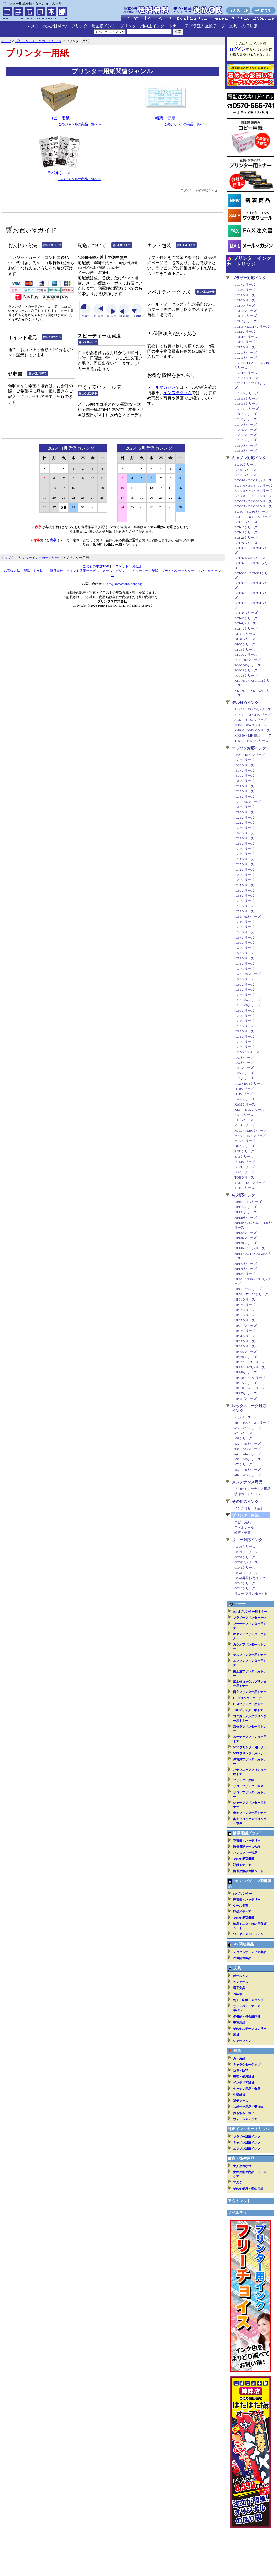 This screenshot has height=2576, width=277. What do you see at coordinates (245, 475) in the screenshot?
I see `BC-20シリーズ` at bounding box center [245, 475].